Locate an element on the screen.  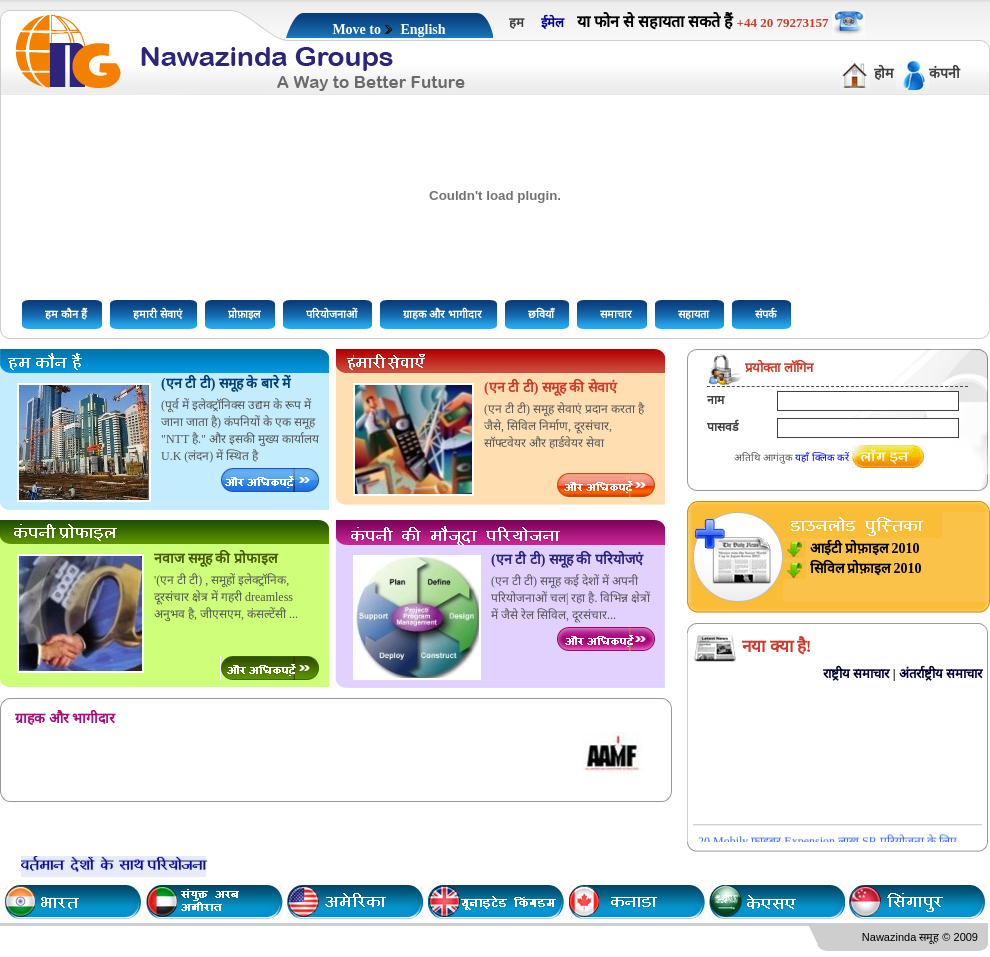
नाम is located at coordinates (715, 400).